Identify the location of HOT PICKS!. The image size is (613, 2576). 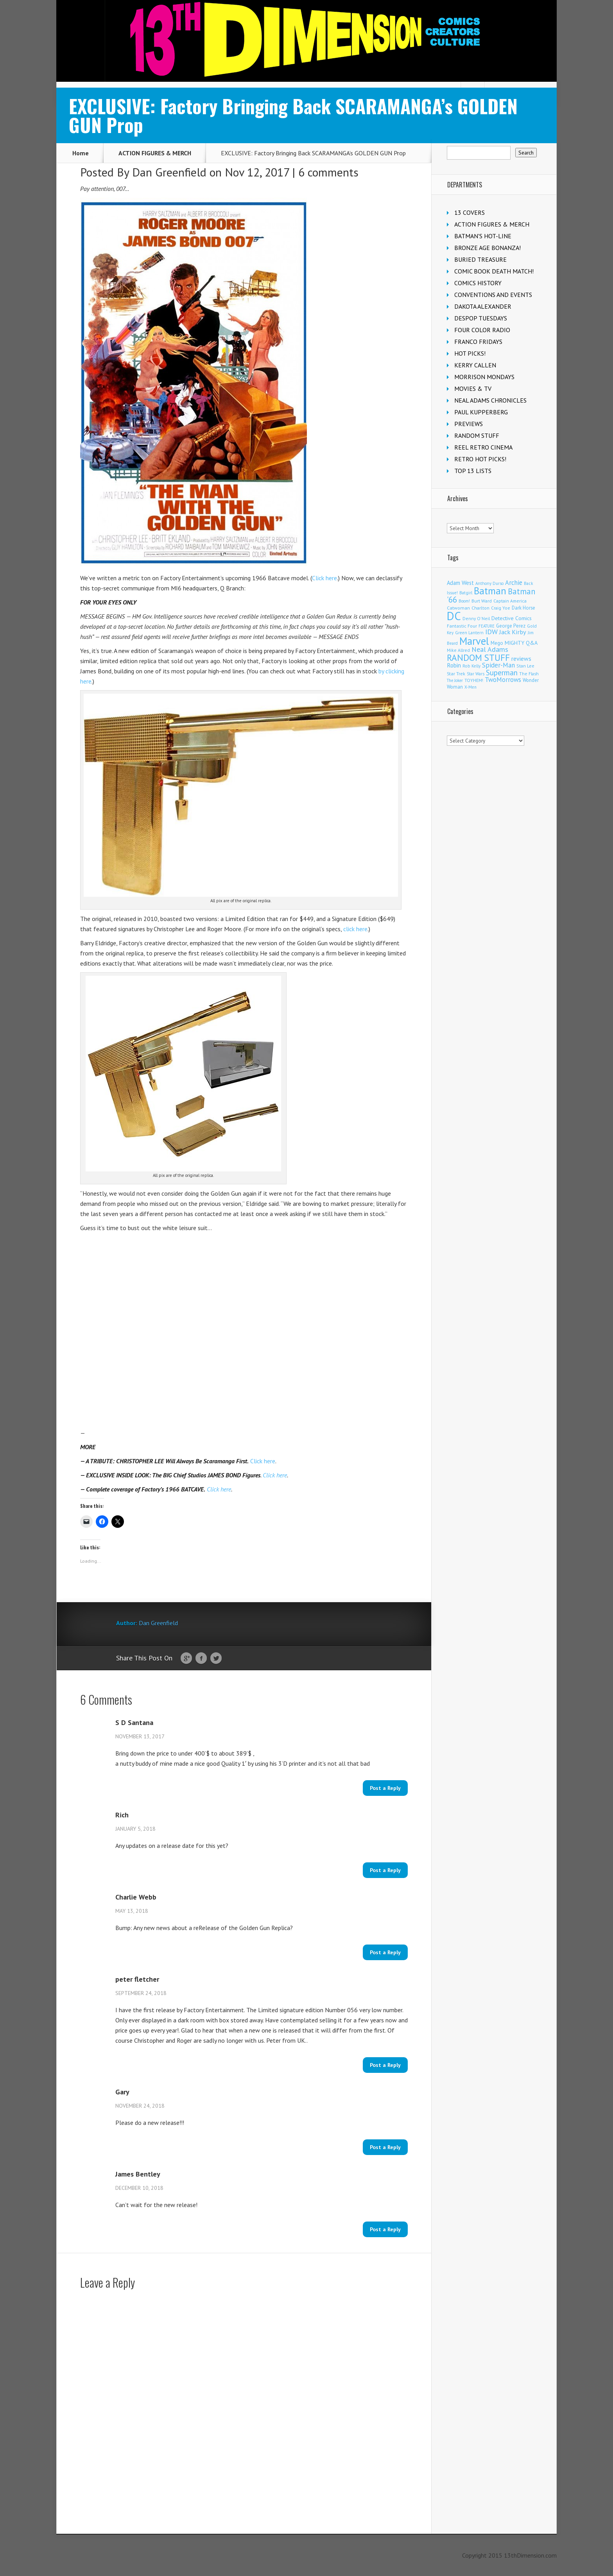
(470, 353).